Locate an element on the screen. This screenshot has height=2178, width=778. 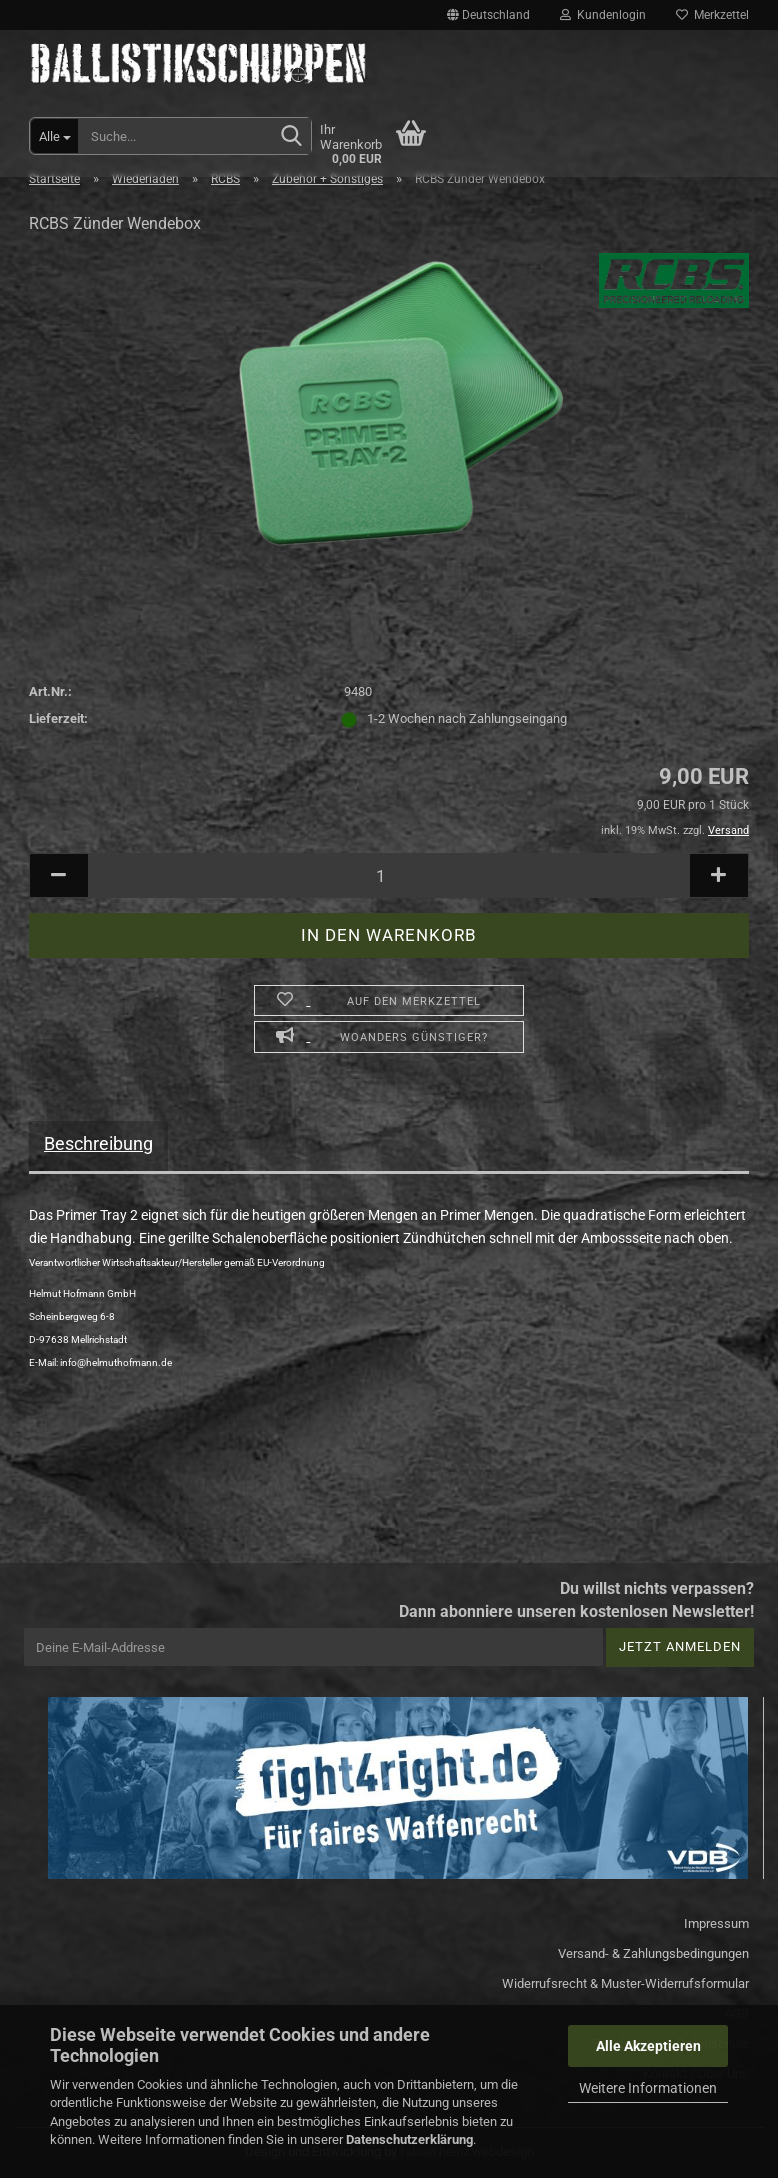
Widerrufsrecht & Muster-Widerrufsformular is located at coordinates (625, 1983).